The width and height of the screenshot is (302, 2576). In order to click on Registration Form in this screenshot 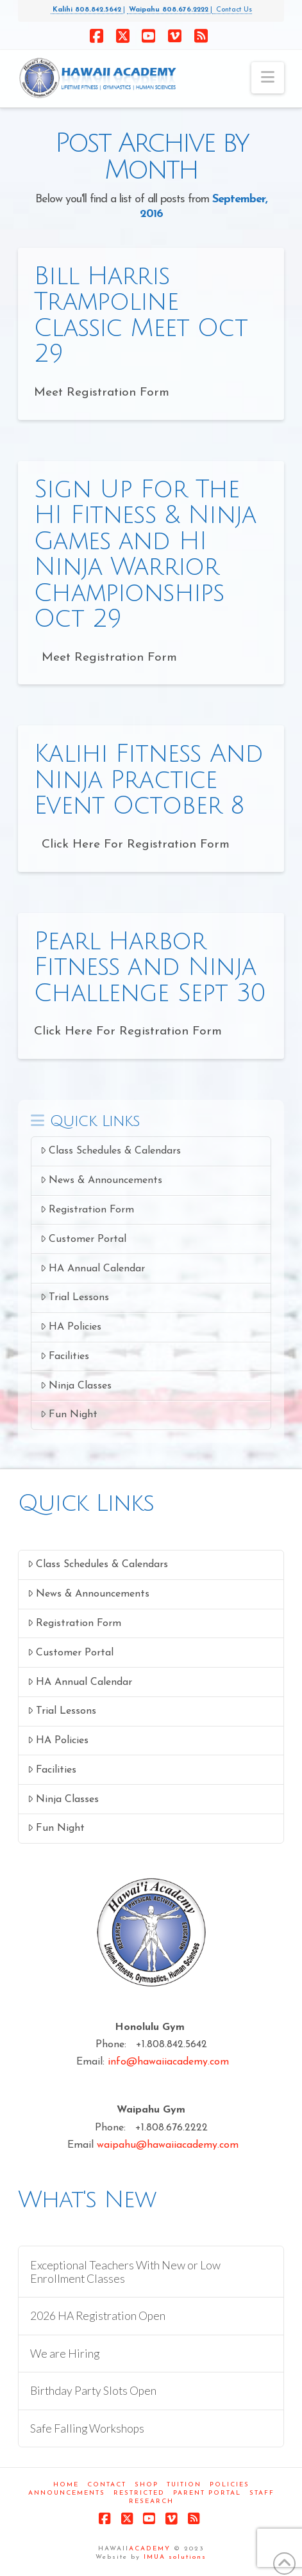, I will do `click(87, 1209)`.